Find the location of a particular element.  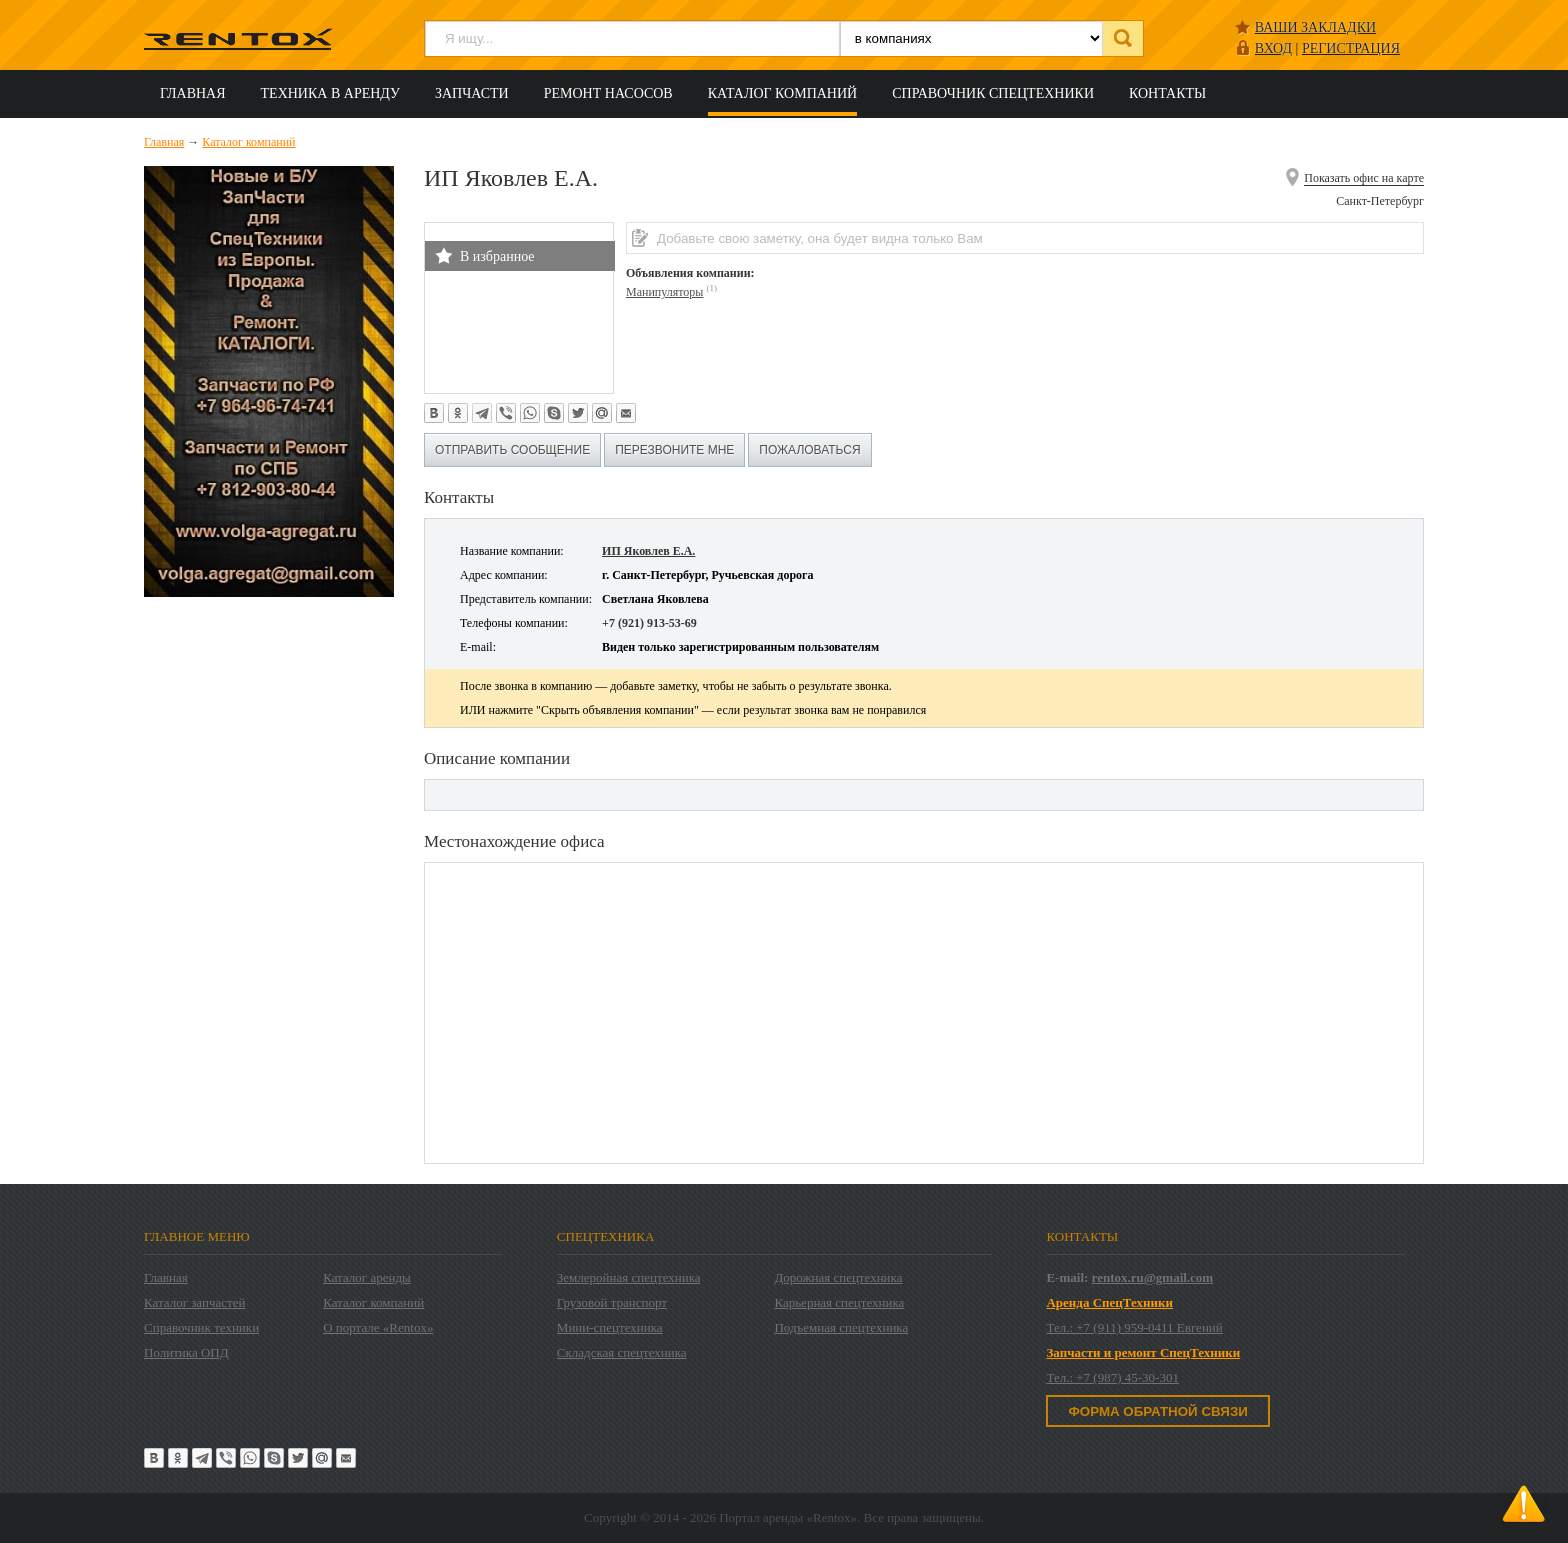

Телефоны компании: is located at coordinates (514, 623).